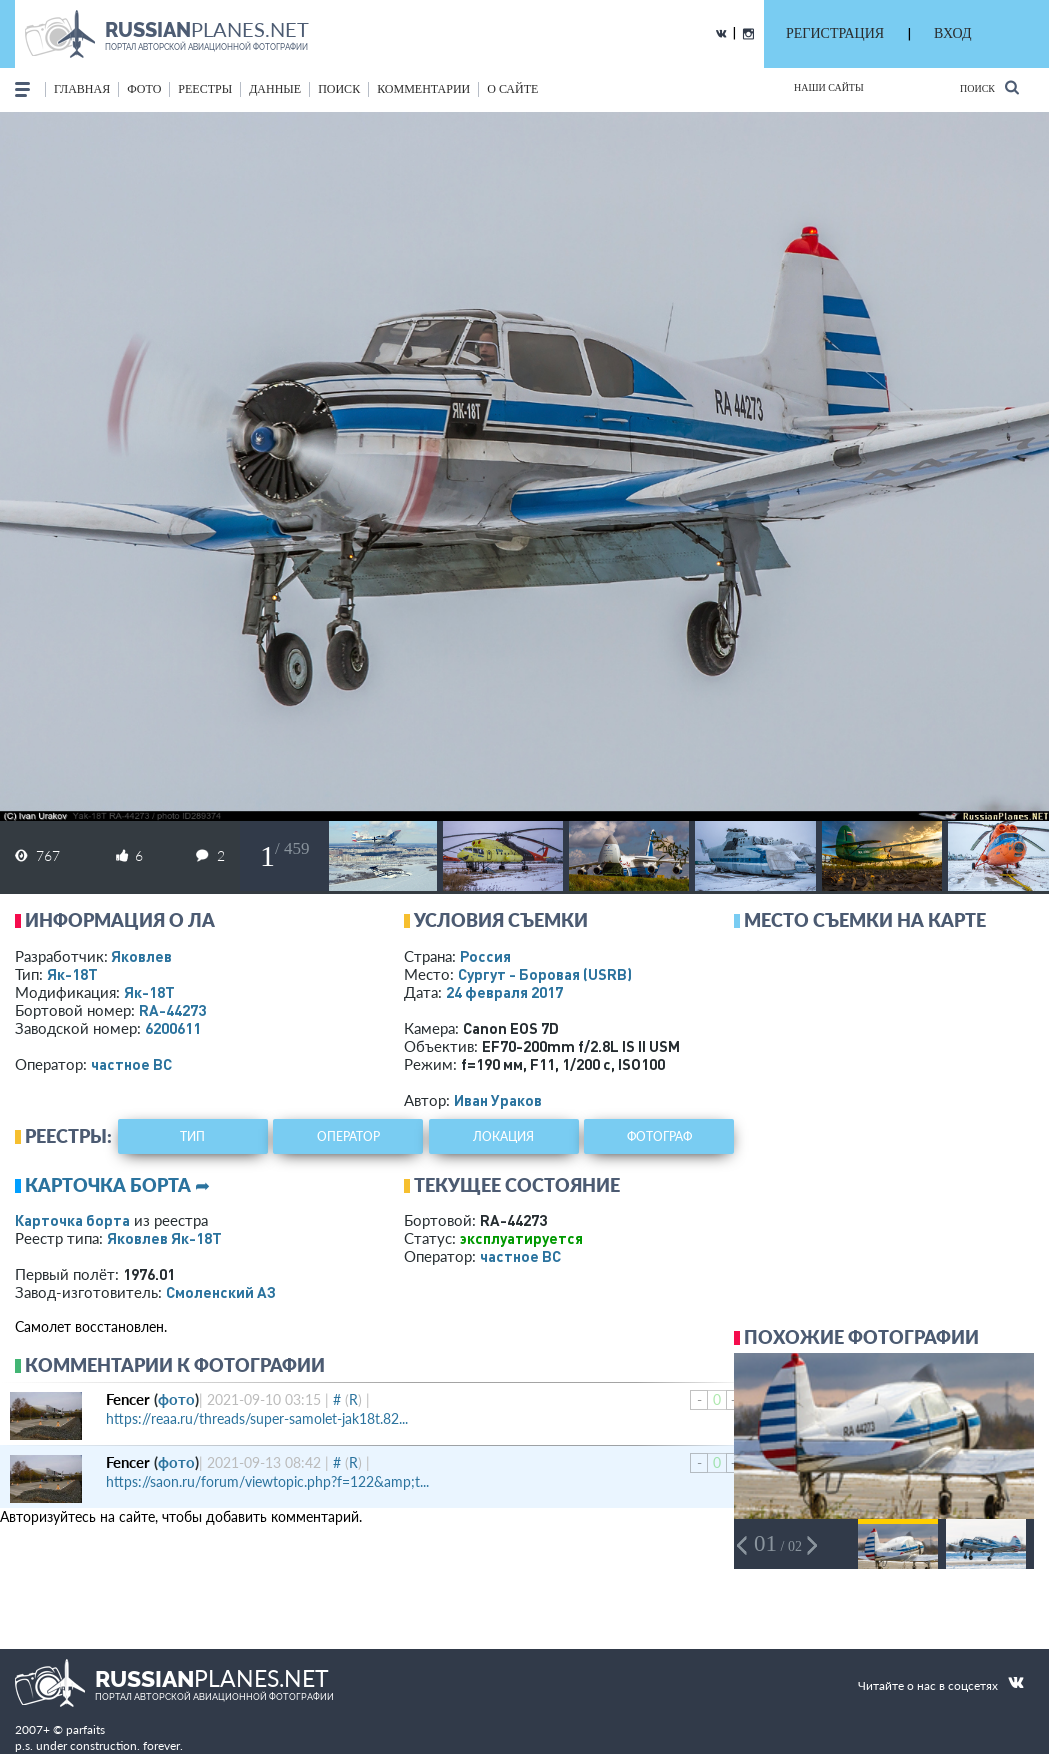 Image resolution: width=1049 pixels, height=1754 pixels. What do you see at coordinates (141, 956) in the screenshot?
I see `Яковлев` at bounding box center [141, 956].